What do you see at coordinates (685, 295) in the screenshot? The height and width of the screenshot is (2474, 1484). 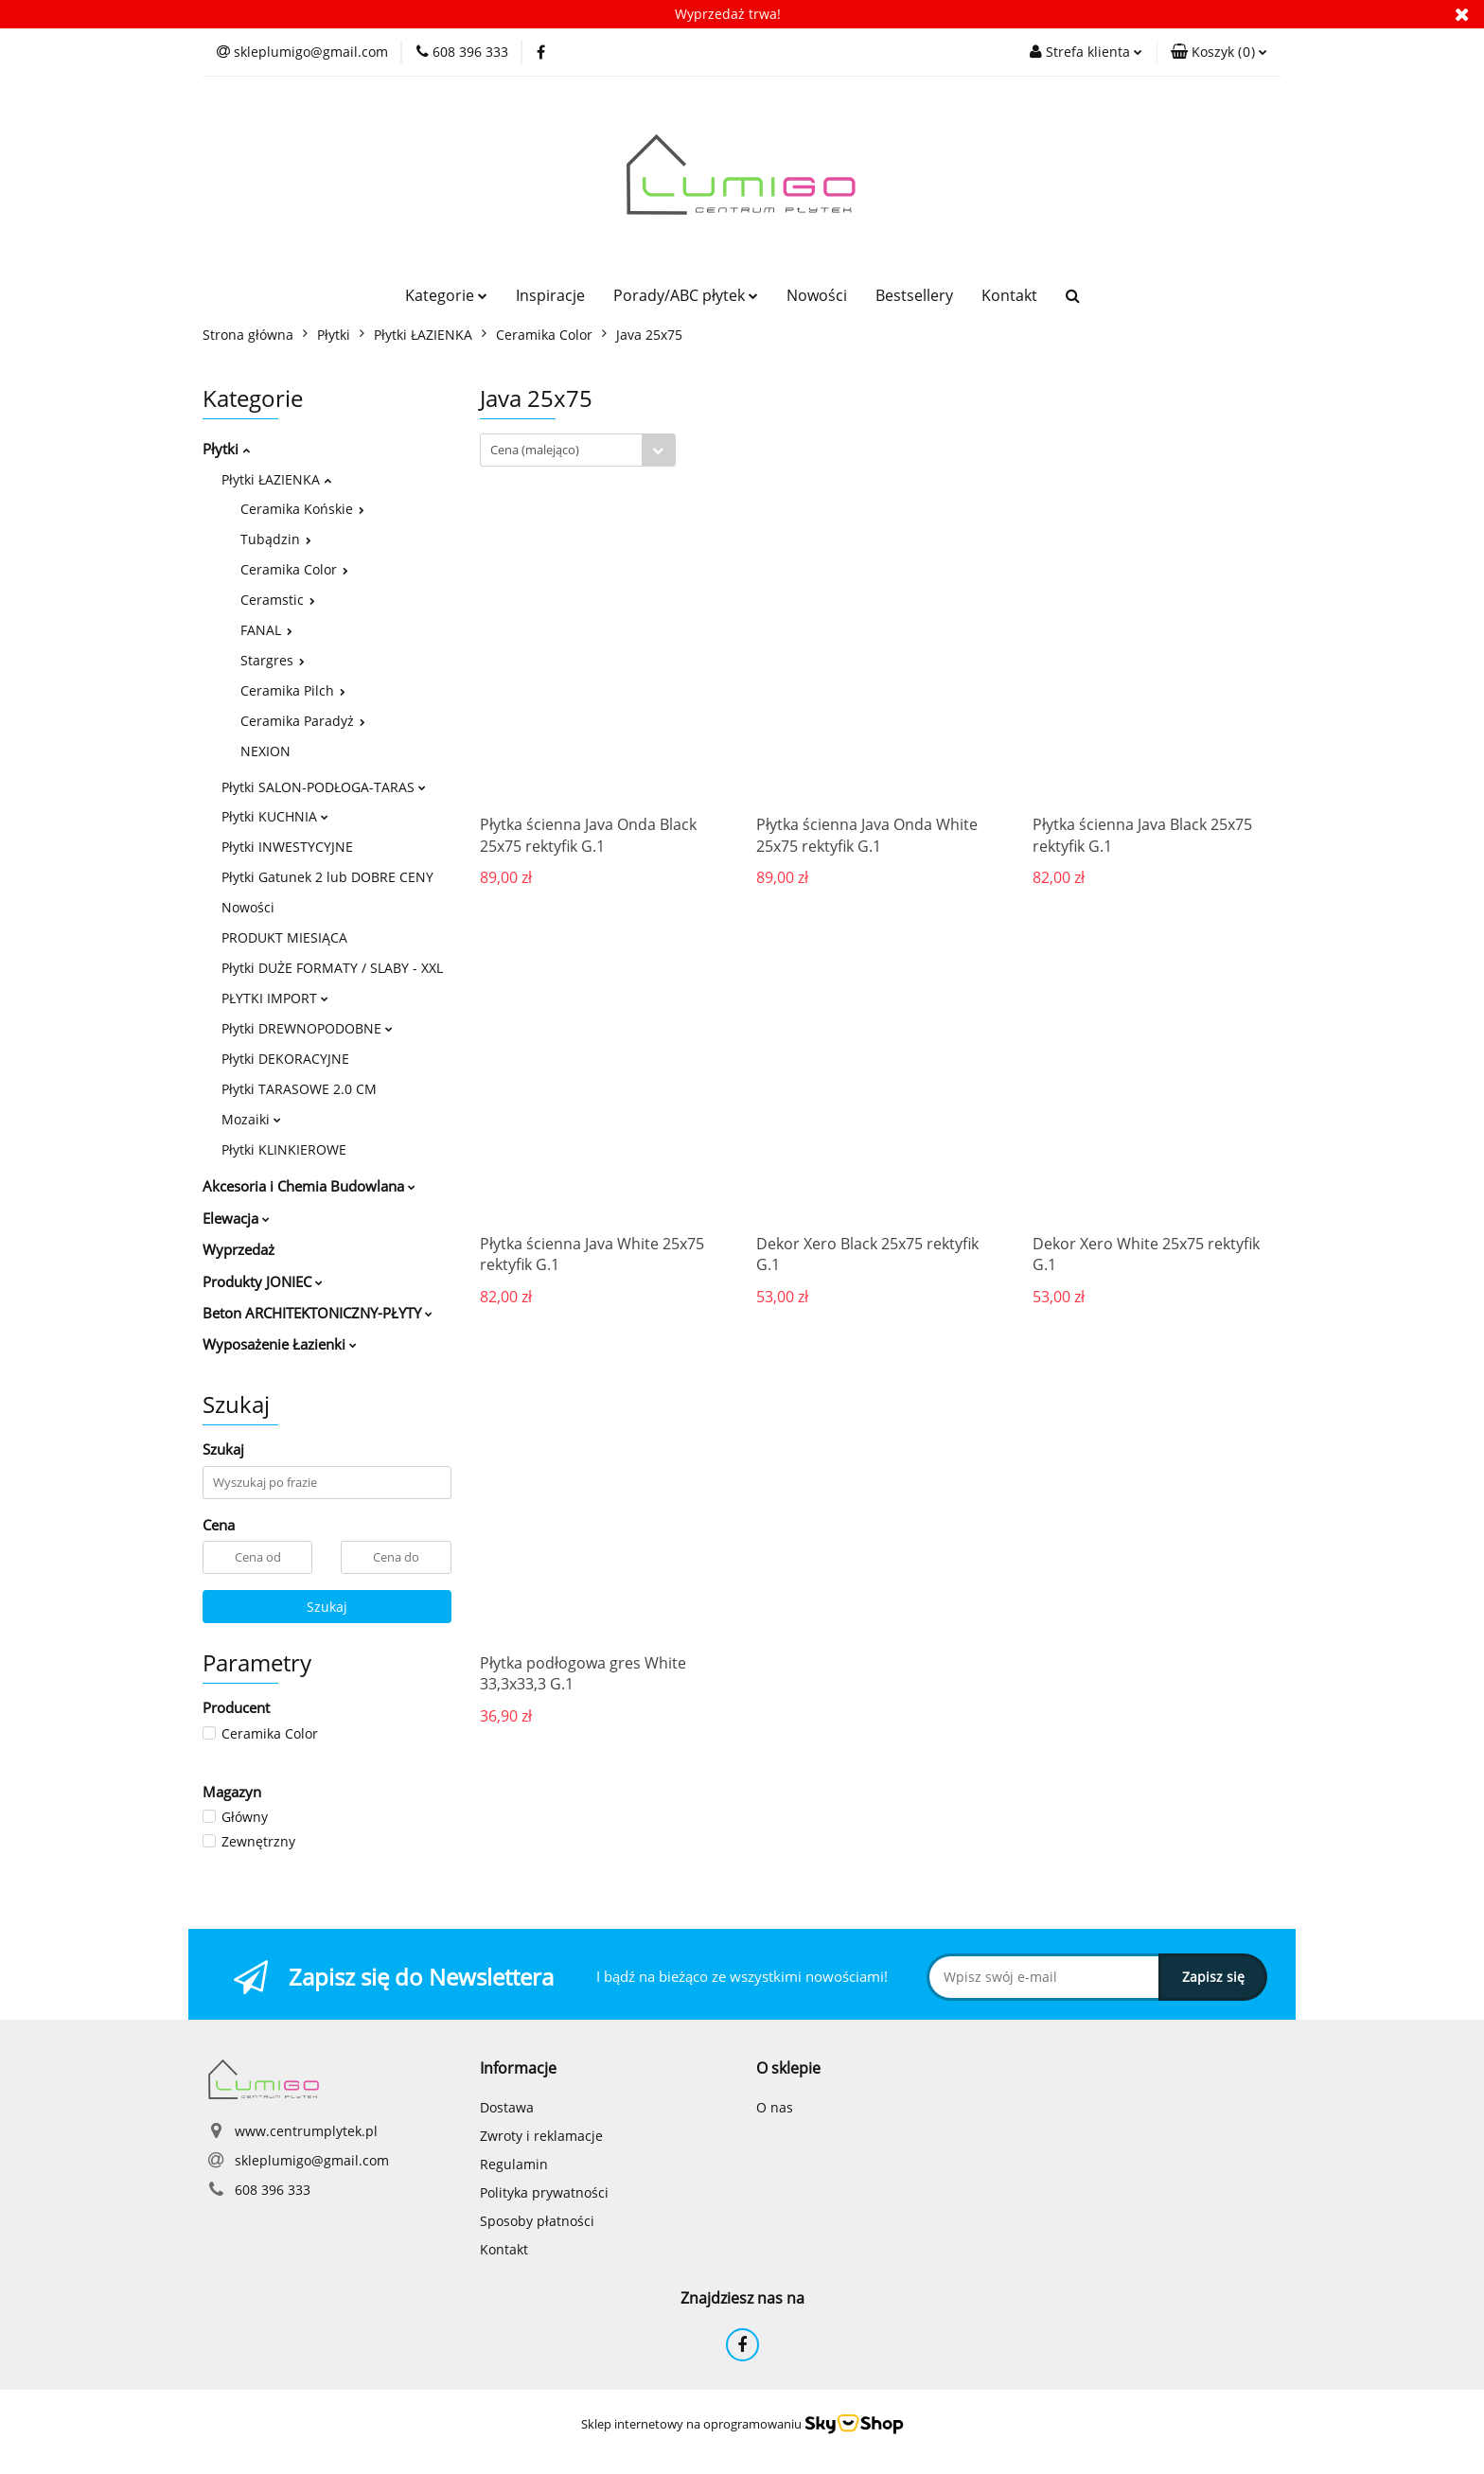 I see `Porady/ABC płytek` at bounding box center [685, 295].